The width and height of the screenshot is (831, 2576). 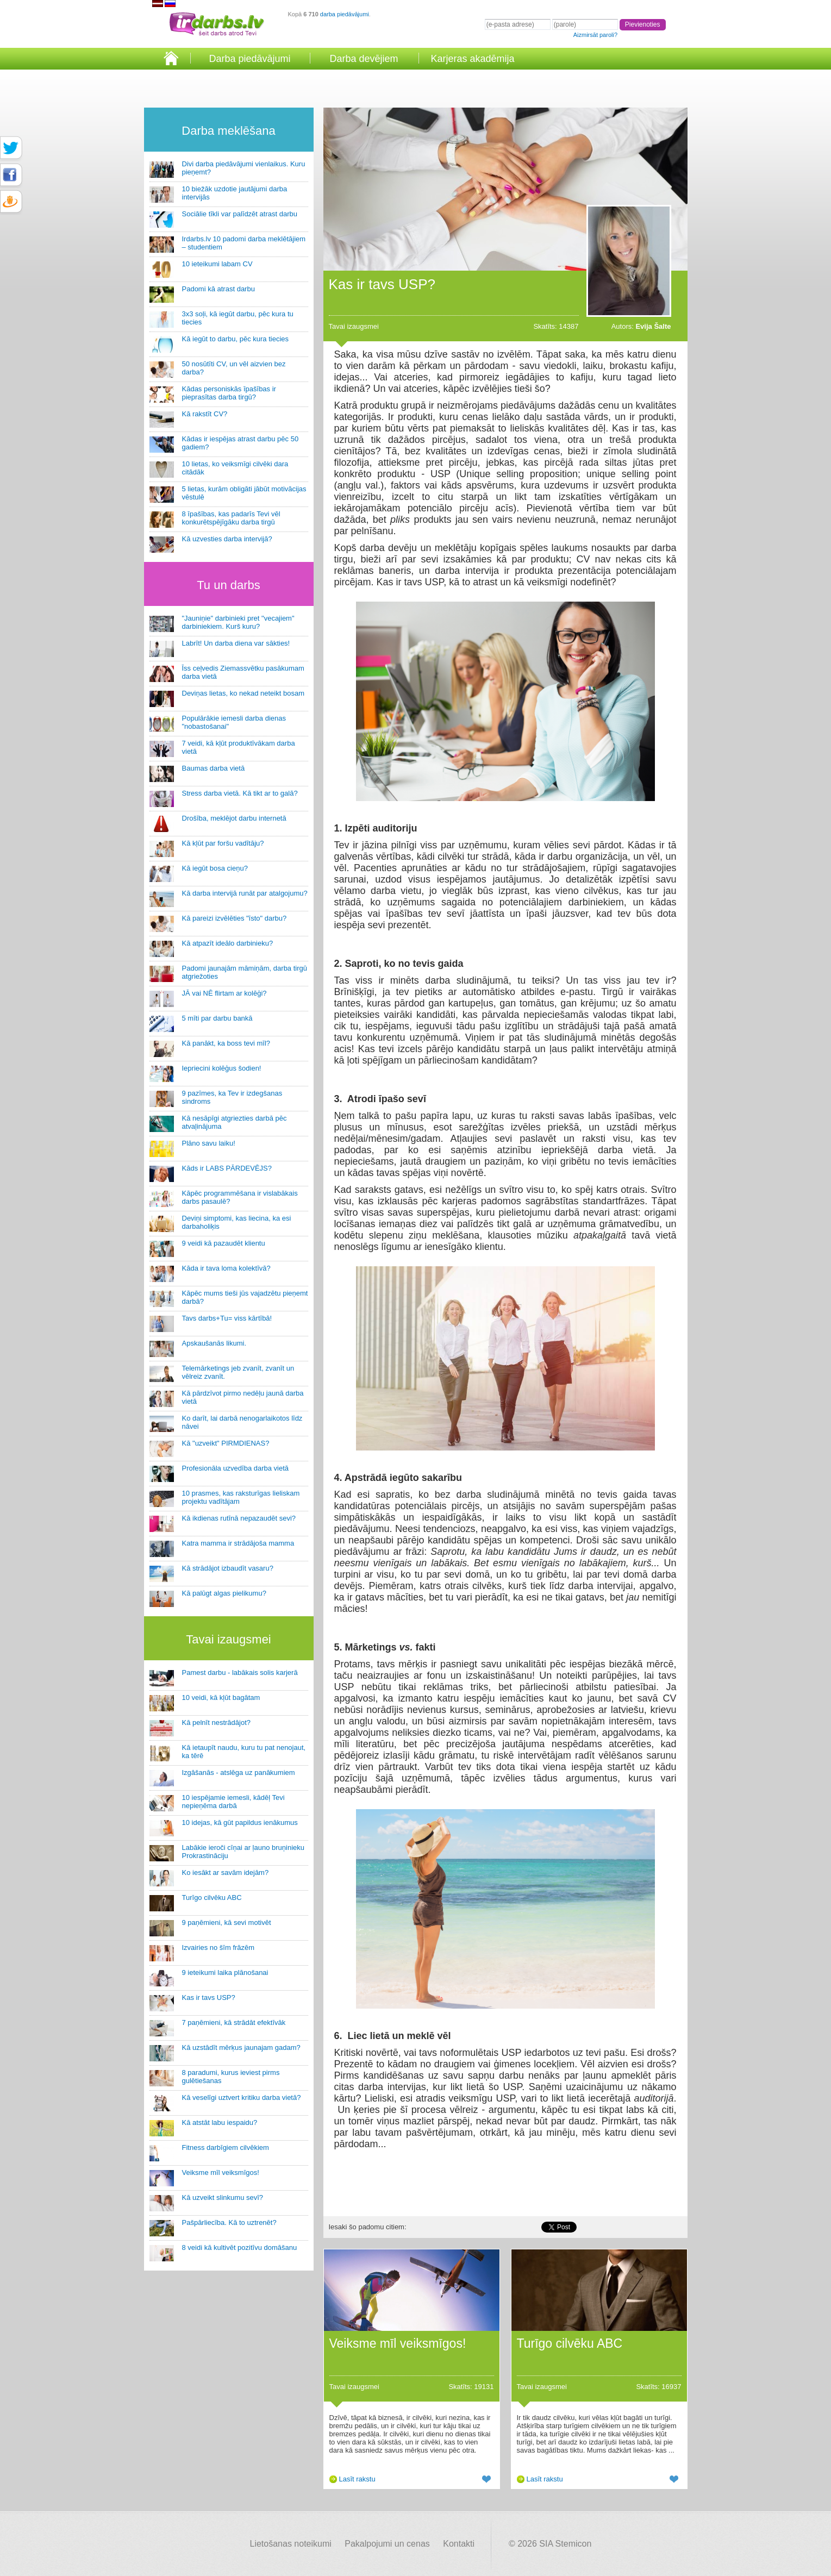 I want to click on Kādas personiskās īpašības ir pieprasītas darba tirgū?, so click(x=229, y=393).